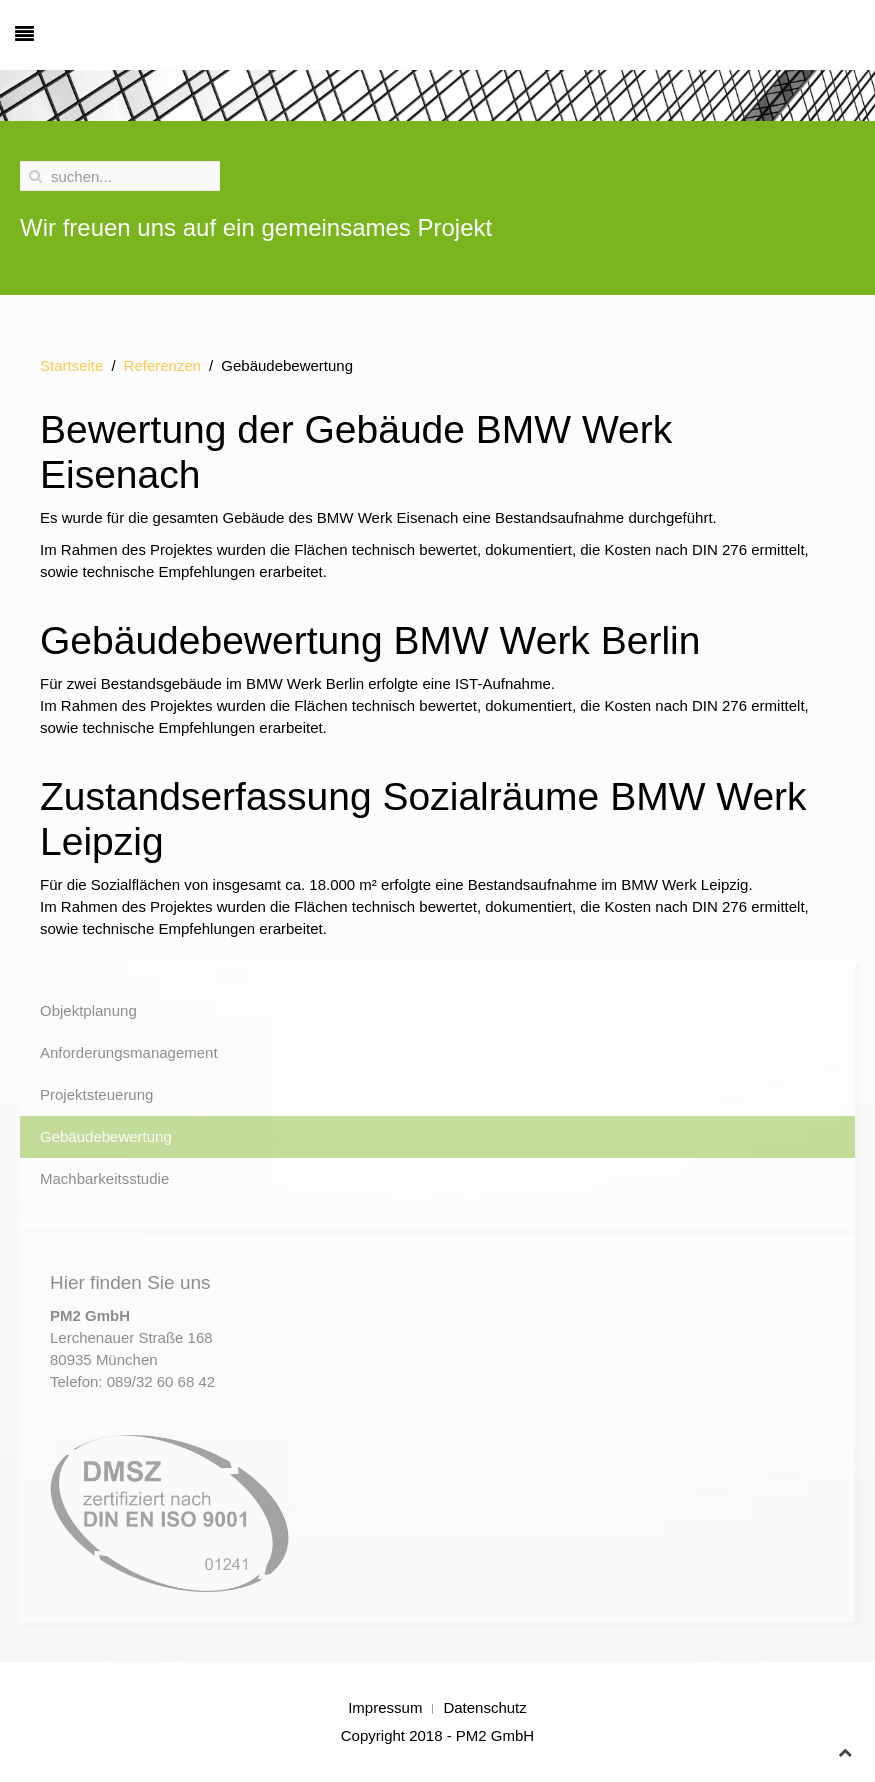  I want to click on Impressum, so click(385, 1707).